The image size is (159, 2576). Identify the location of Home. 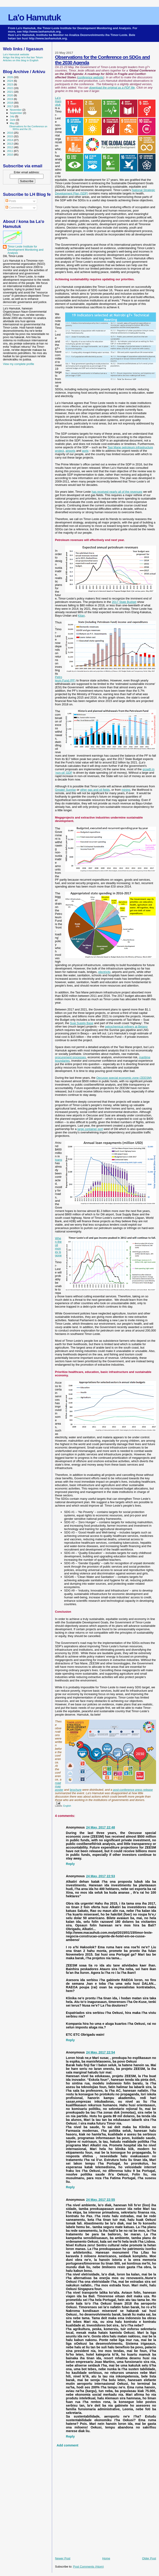
(106, 2558).